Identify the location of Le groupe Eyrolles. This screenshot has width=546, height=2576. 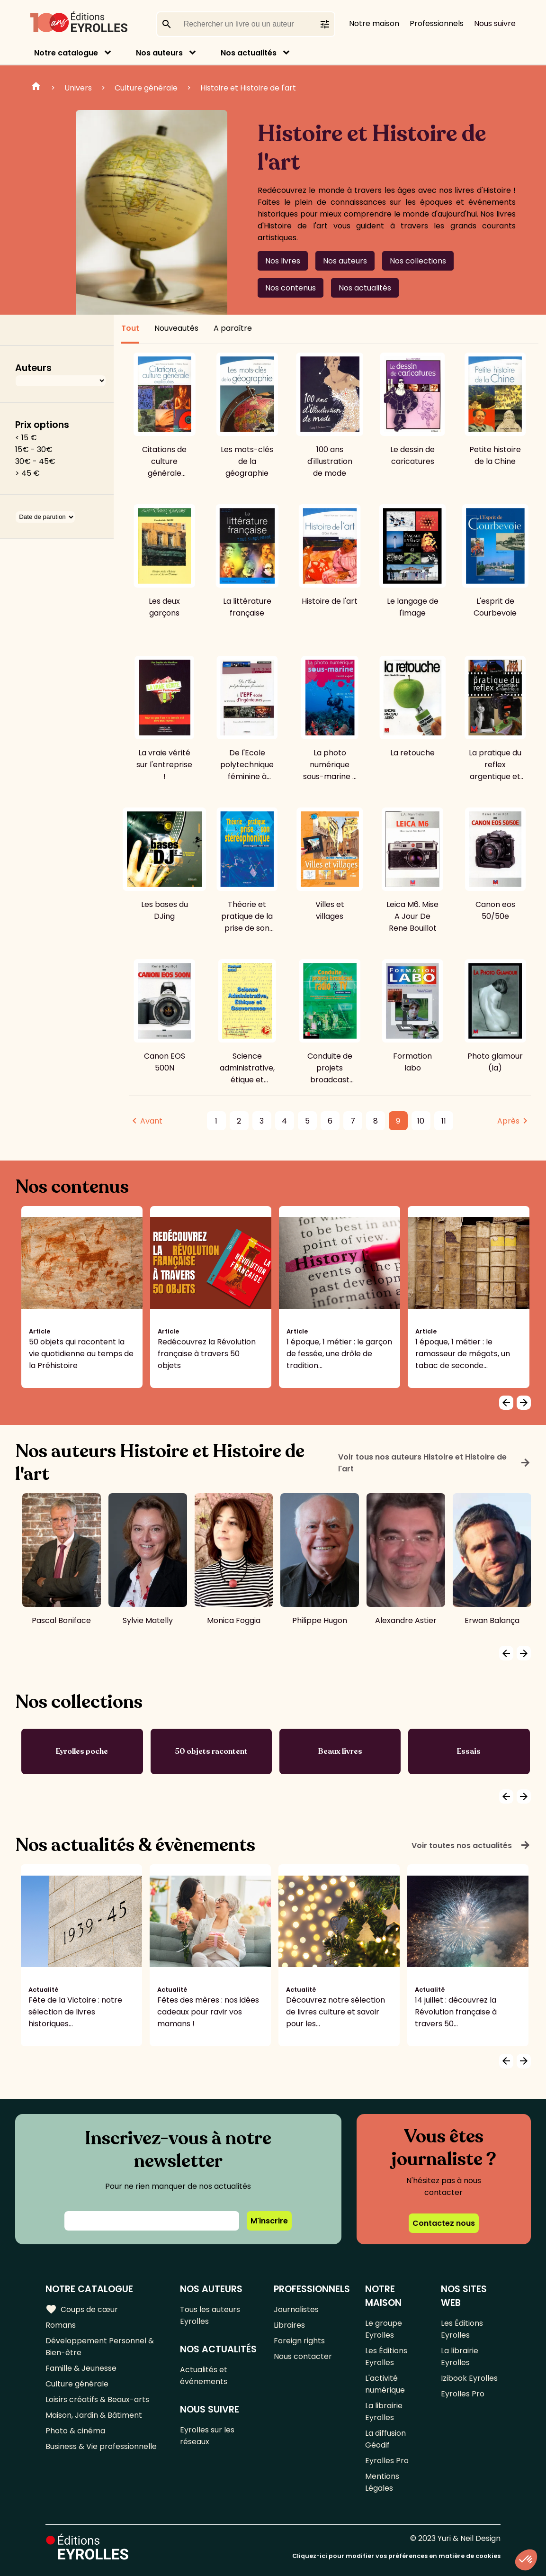
(383, 2329).